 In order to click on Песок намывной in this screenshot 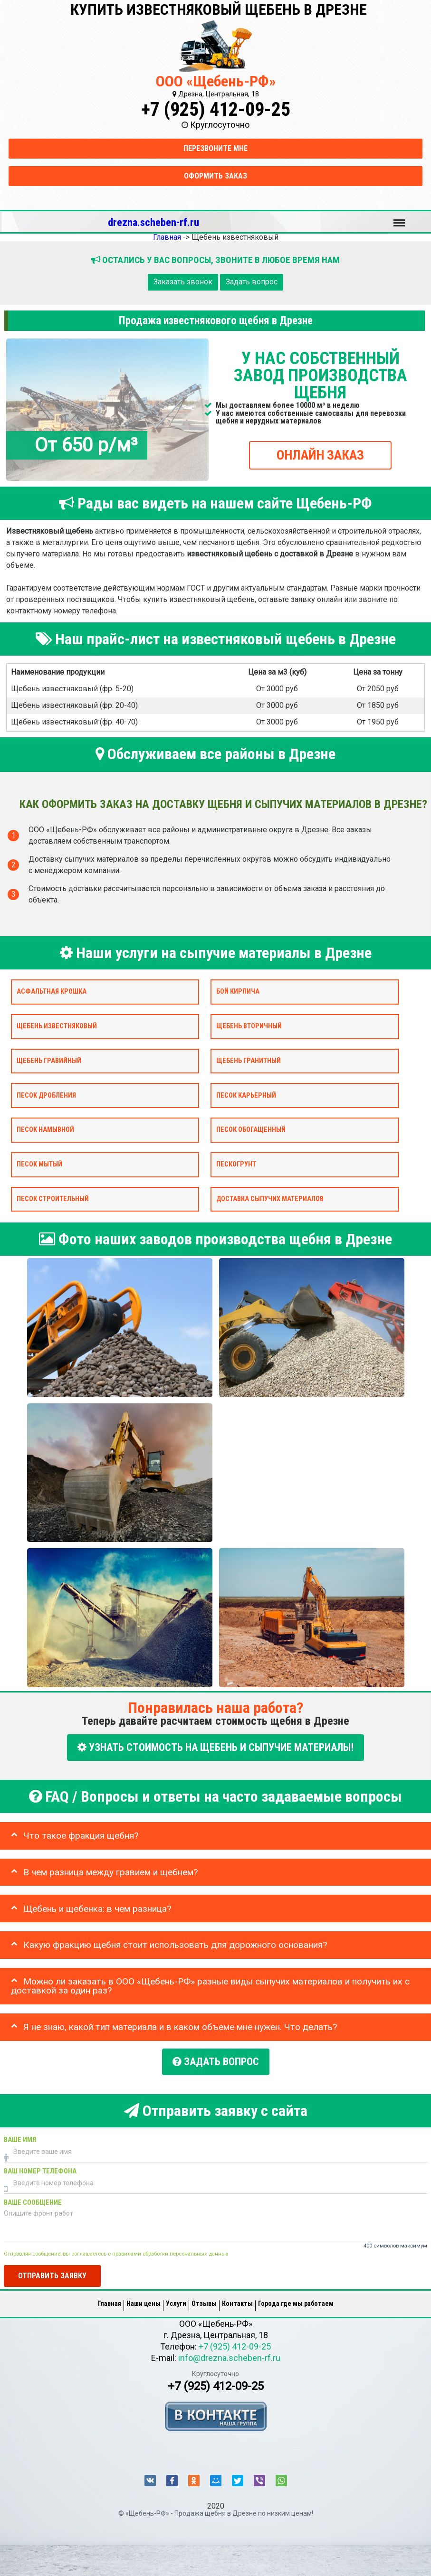, I will do `click(45, 1130)`.